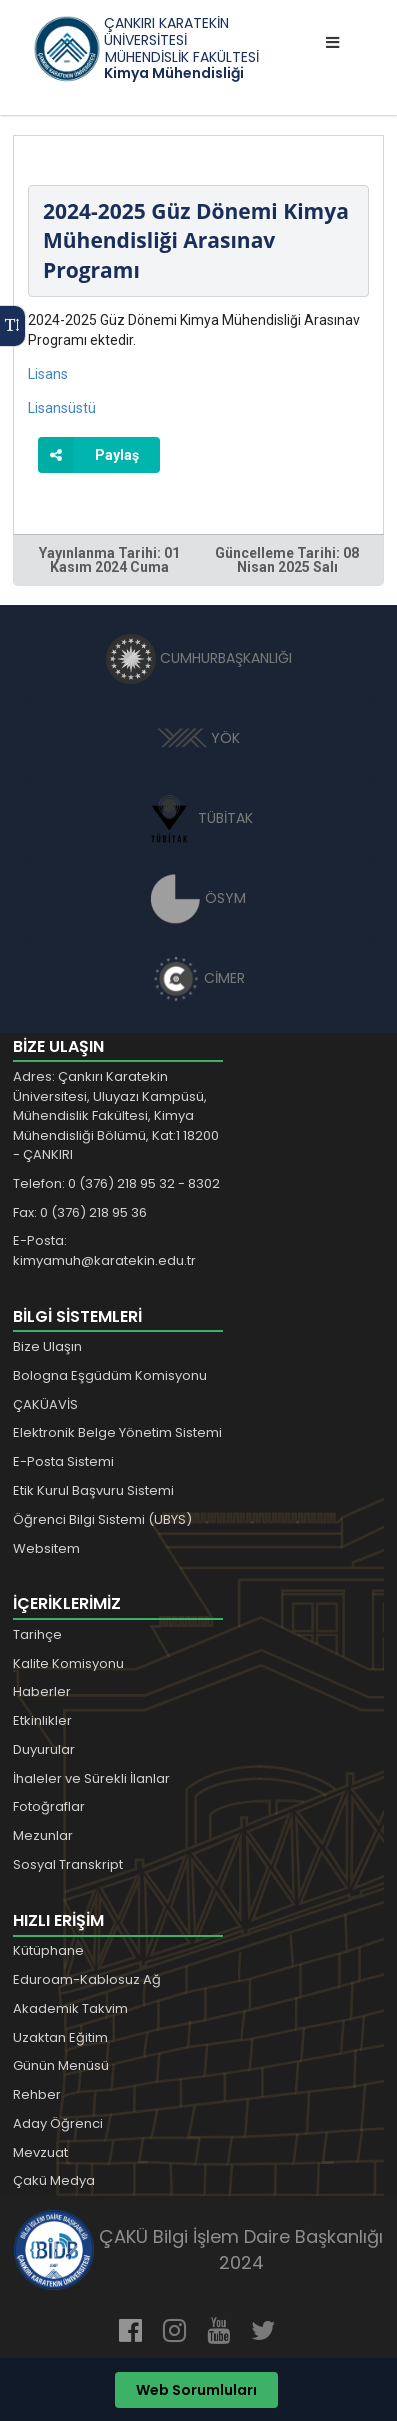 The image size is (397, 2421). What do you see at coordinates (43, 1835) in the screenshot?
I see `Mezunlar` at bounding box center [43, 1835].